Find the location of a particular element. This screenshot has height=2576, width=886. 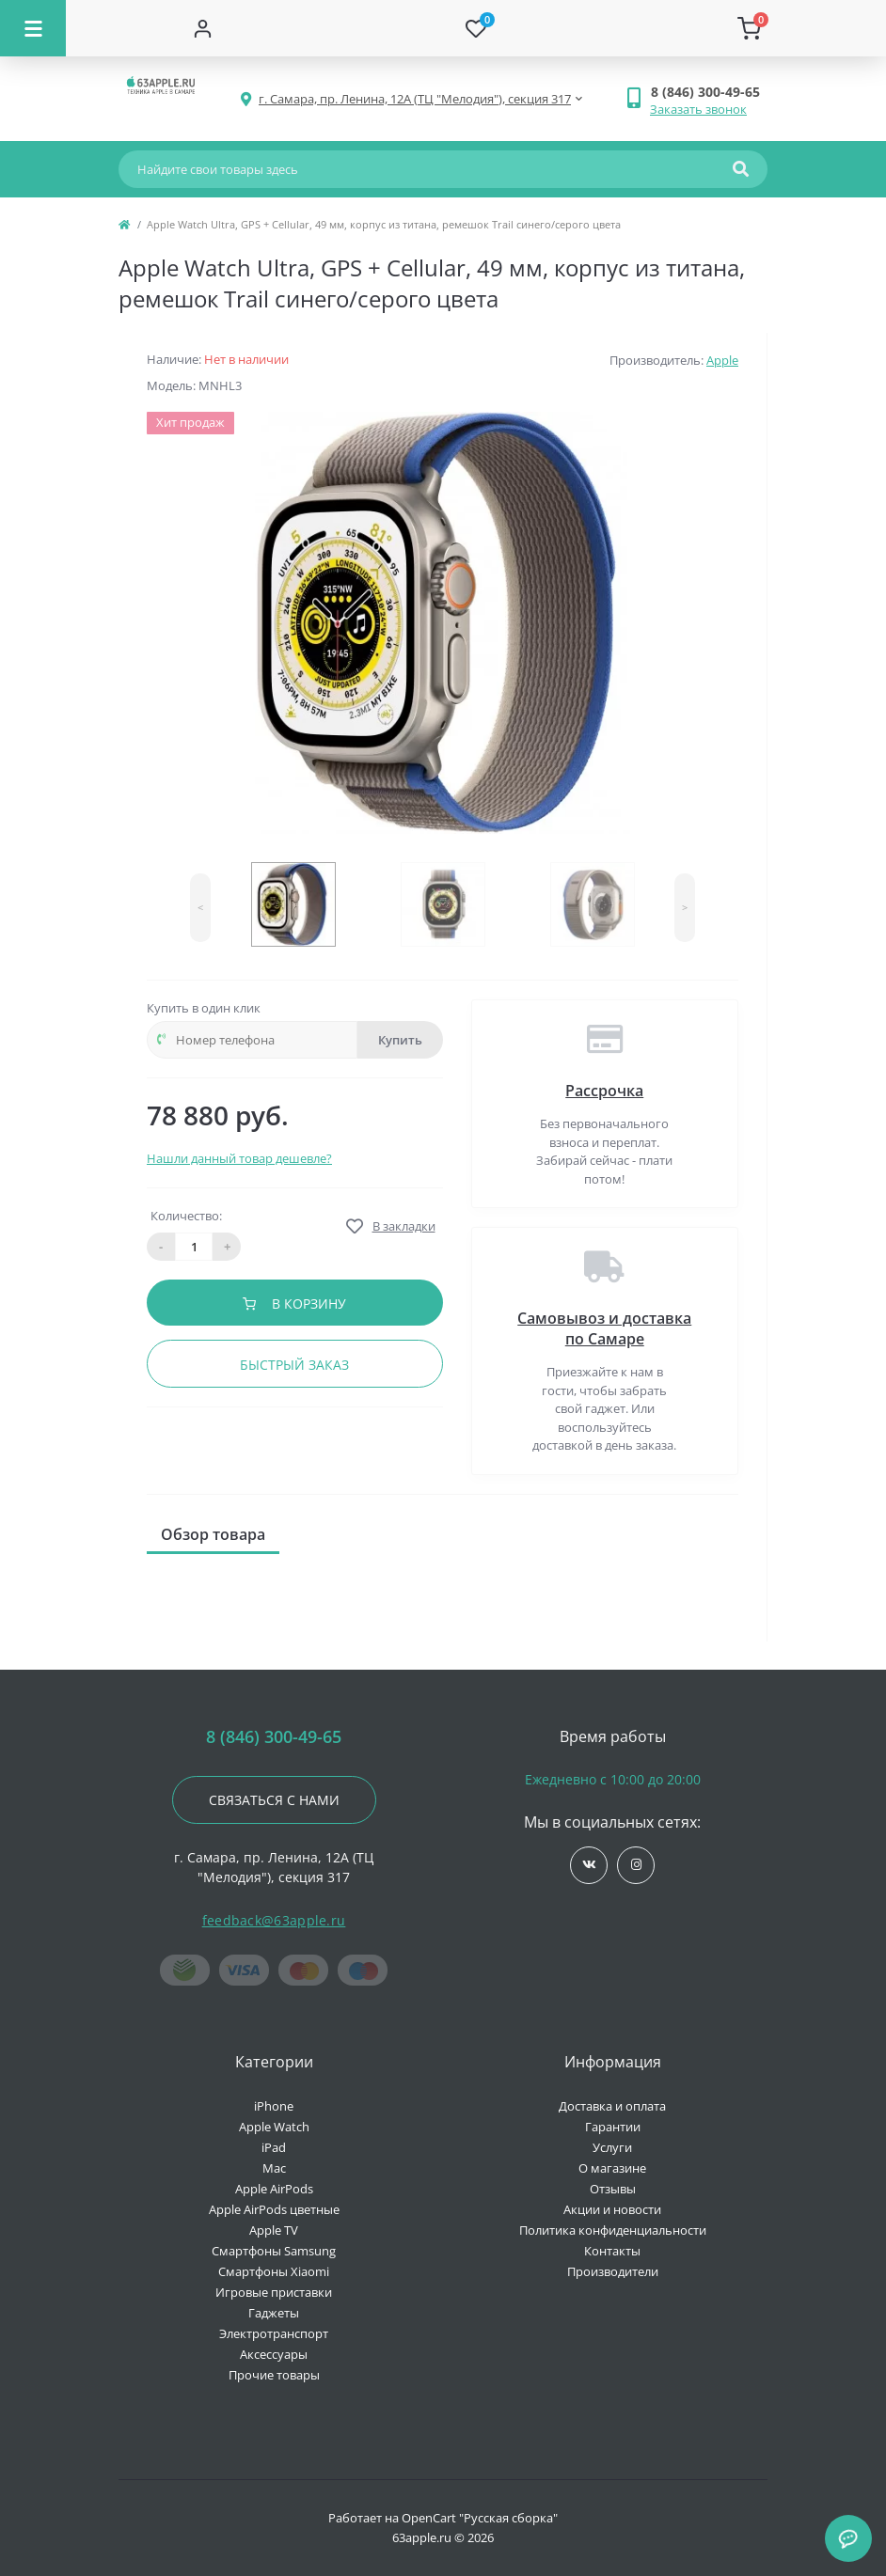

https://vk.com/jobses is located at coordinates (589, 1865).